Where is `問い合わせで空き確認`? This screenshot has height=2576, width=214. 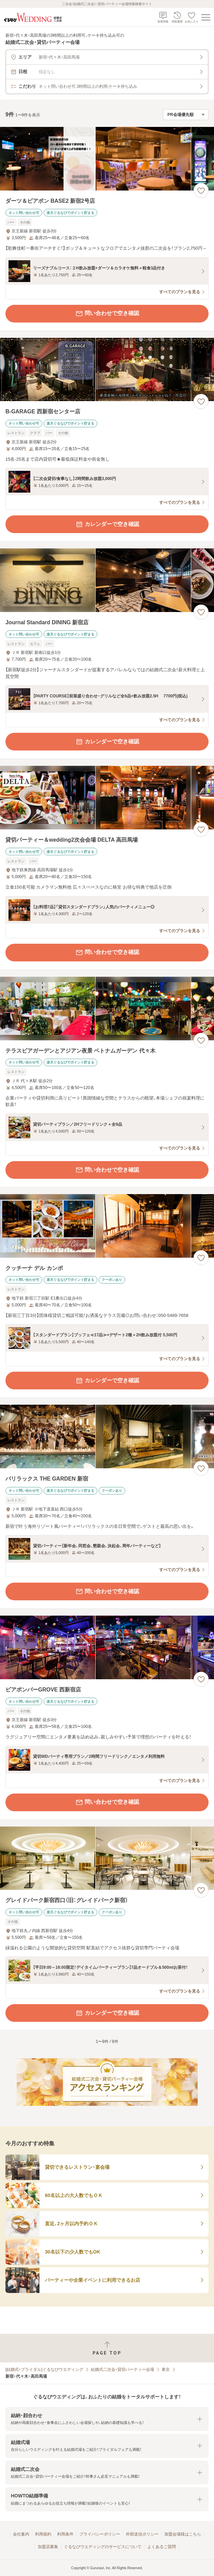 問い合わせで空き確認 is located at coordinates (107, 314).